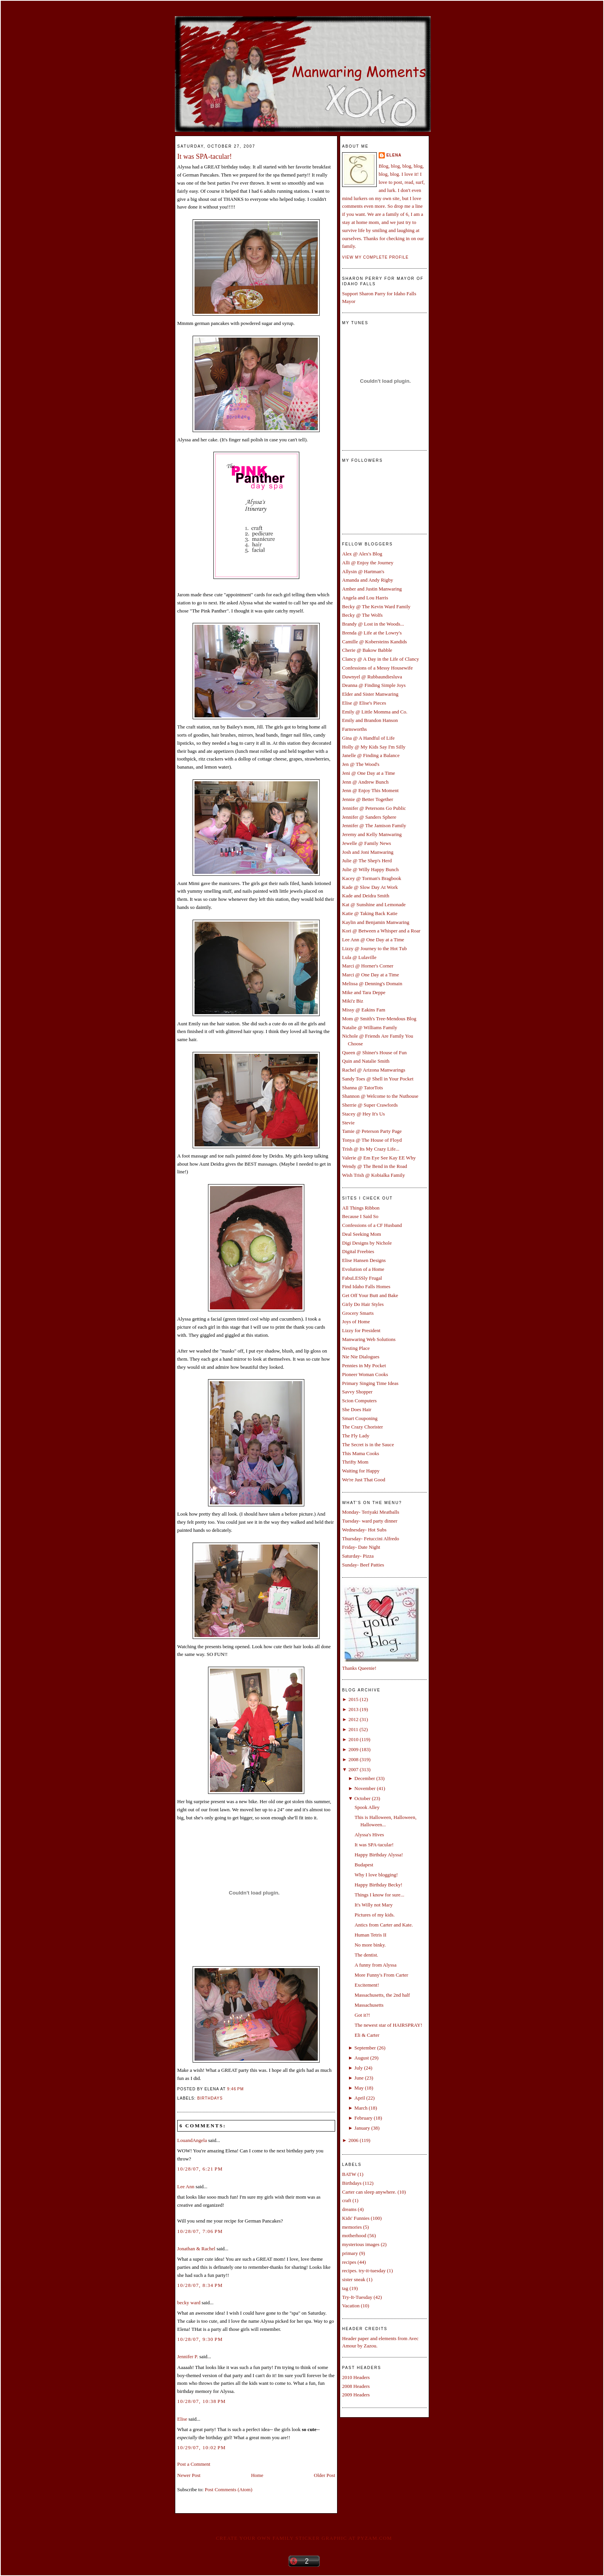 The height and width of the screenshot is (2576, 604). I want to click on Post a Comment, so click(193, 2464).